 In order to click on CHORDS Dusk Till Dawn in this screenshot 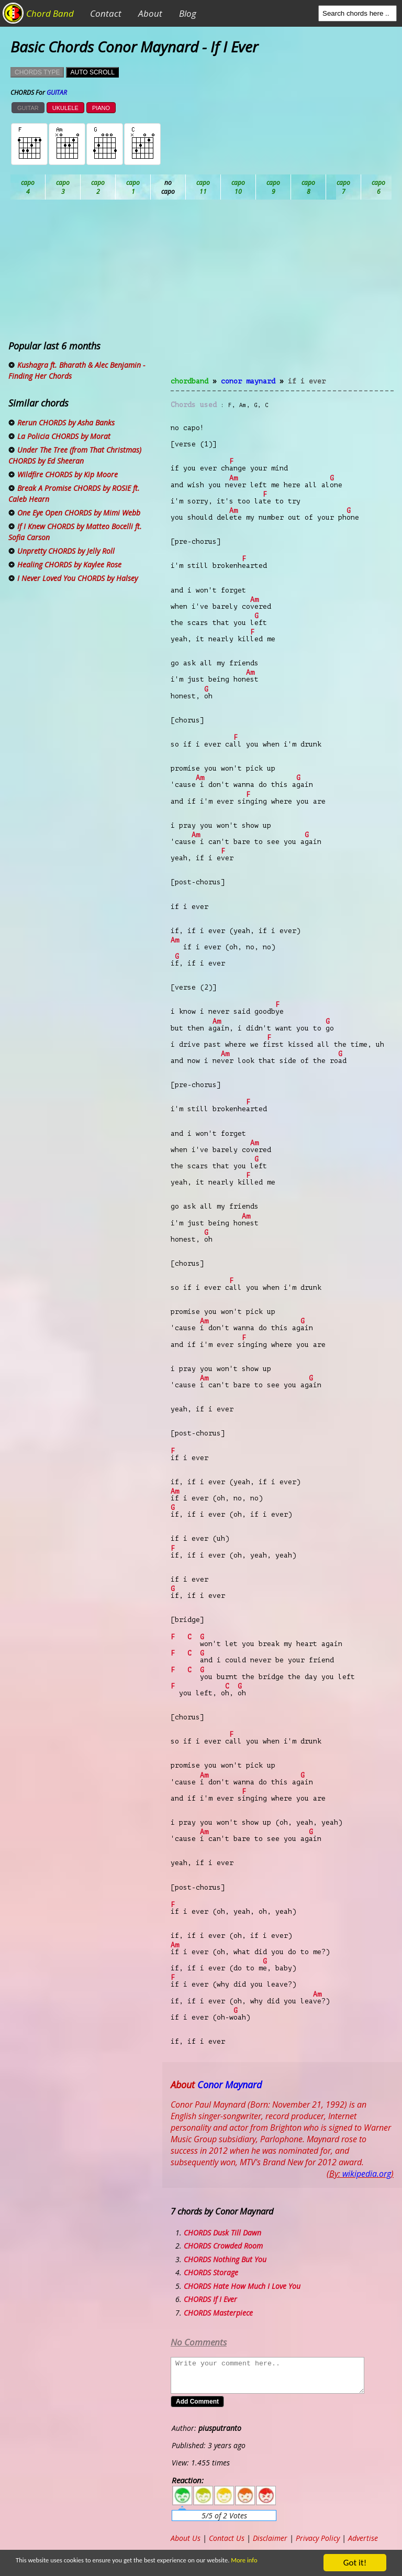, I will do `click(222, 2233)`.